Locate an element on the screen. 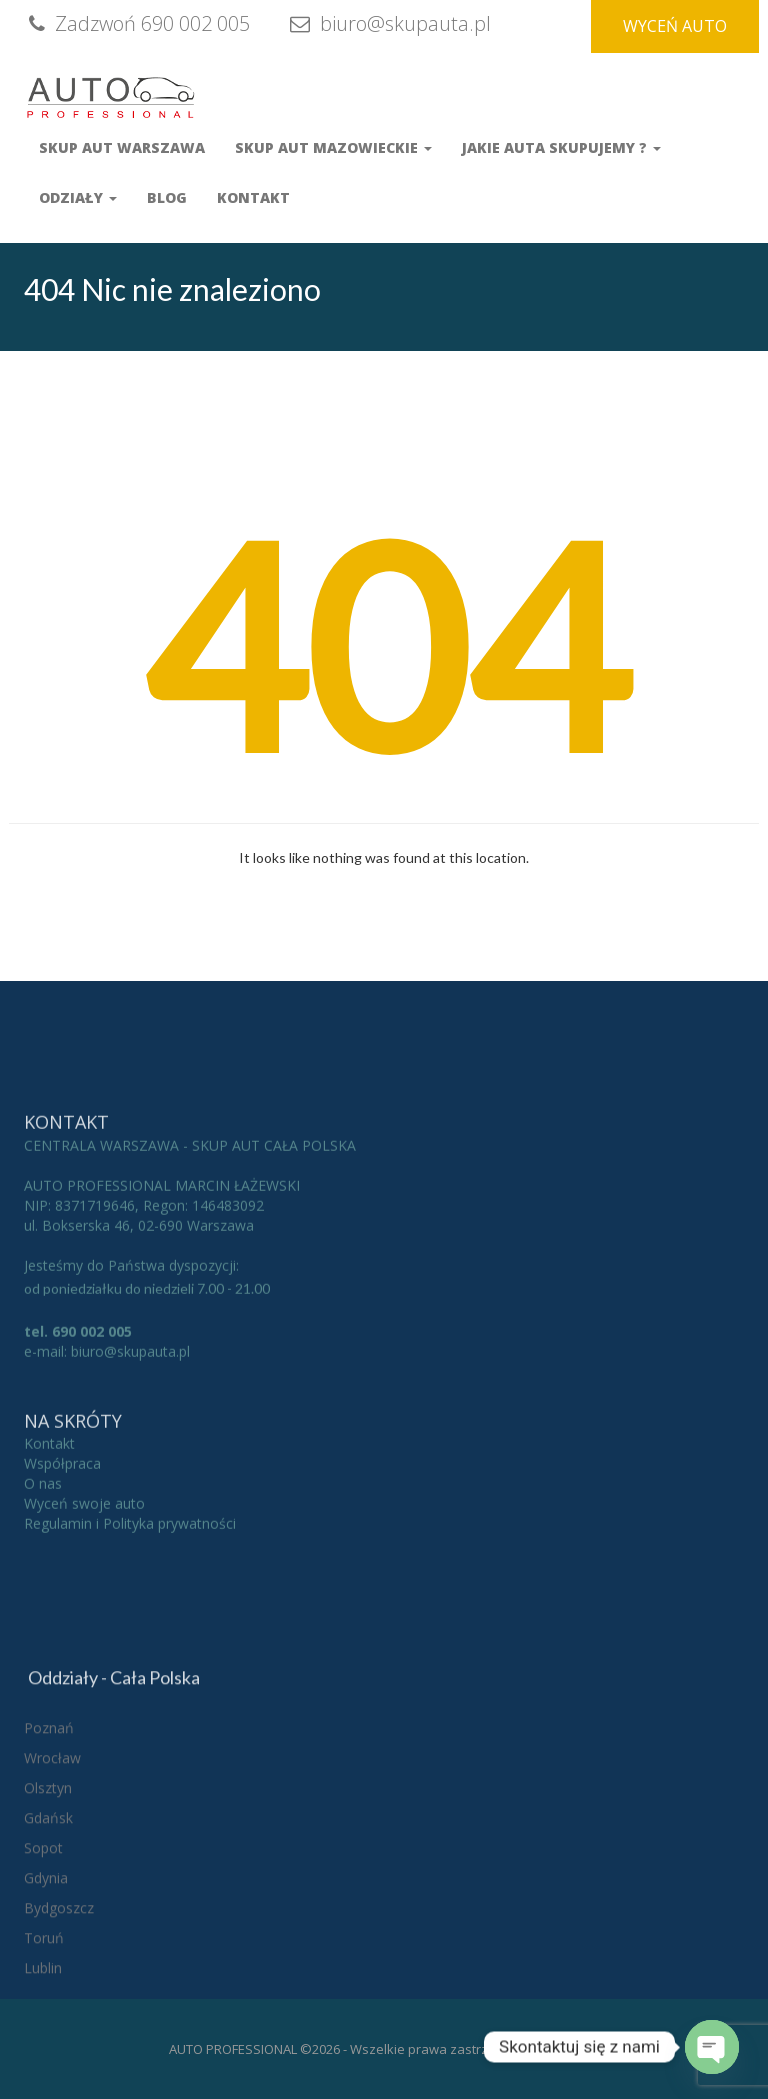 This screenshot has width=768, height=2099. Odziały is located at coordinates (78, 197).